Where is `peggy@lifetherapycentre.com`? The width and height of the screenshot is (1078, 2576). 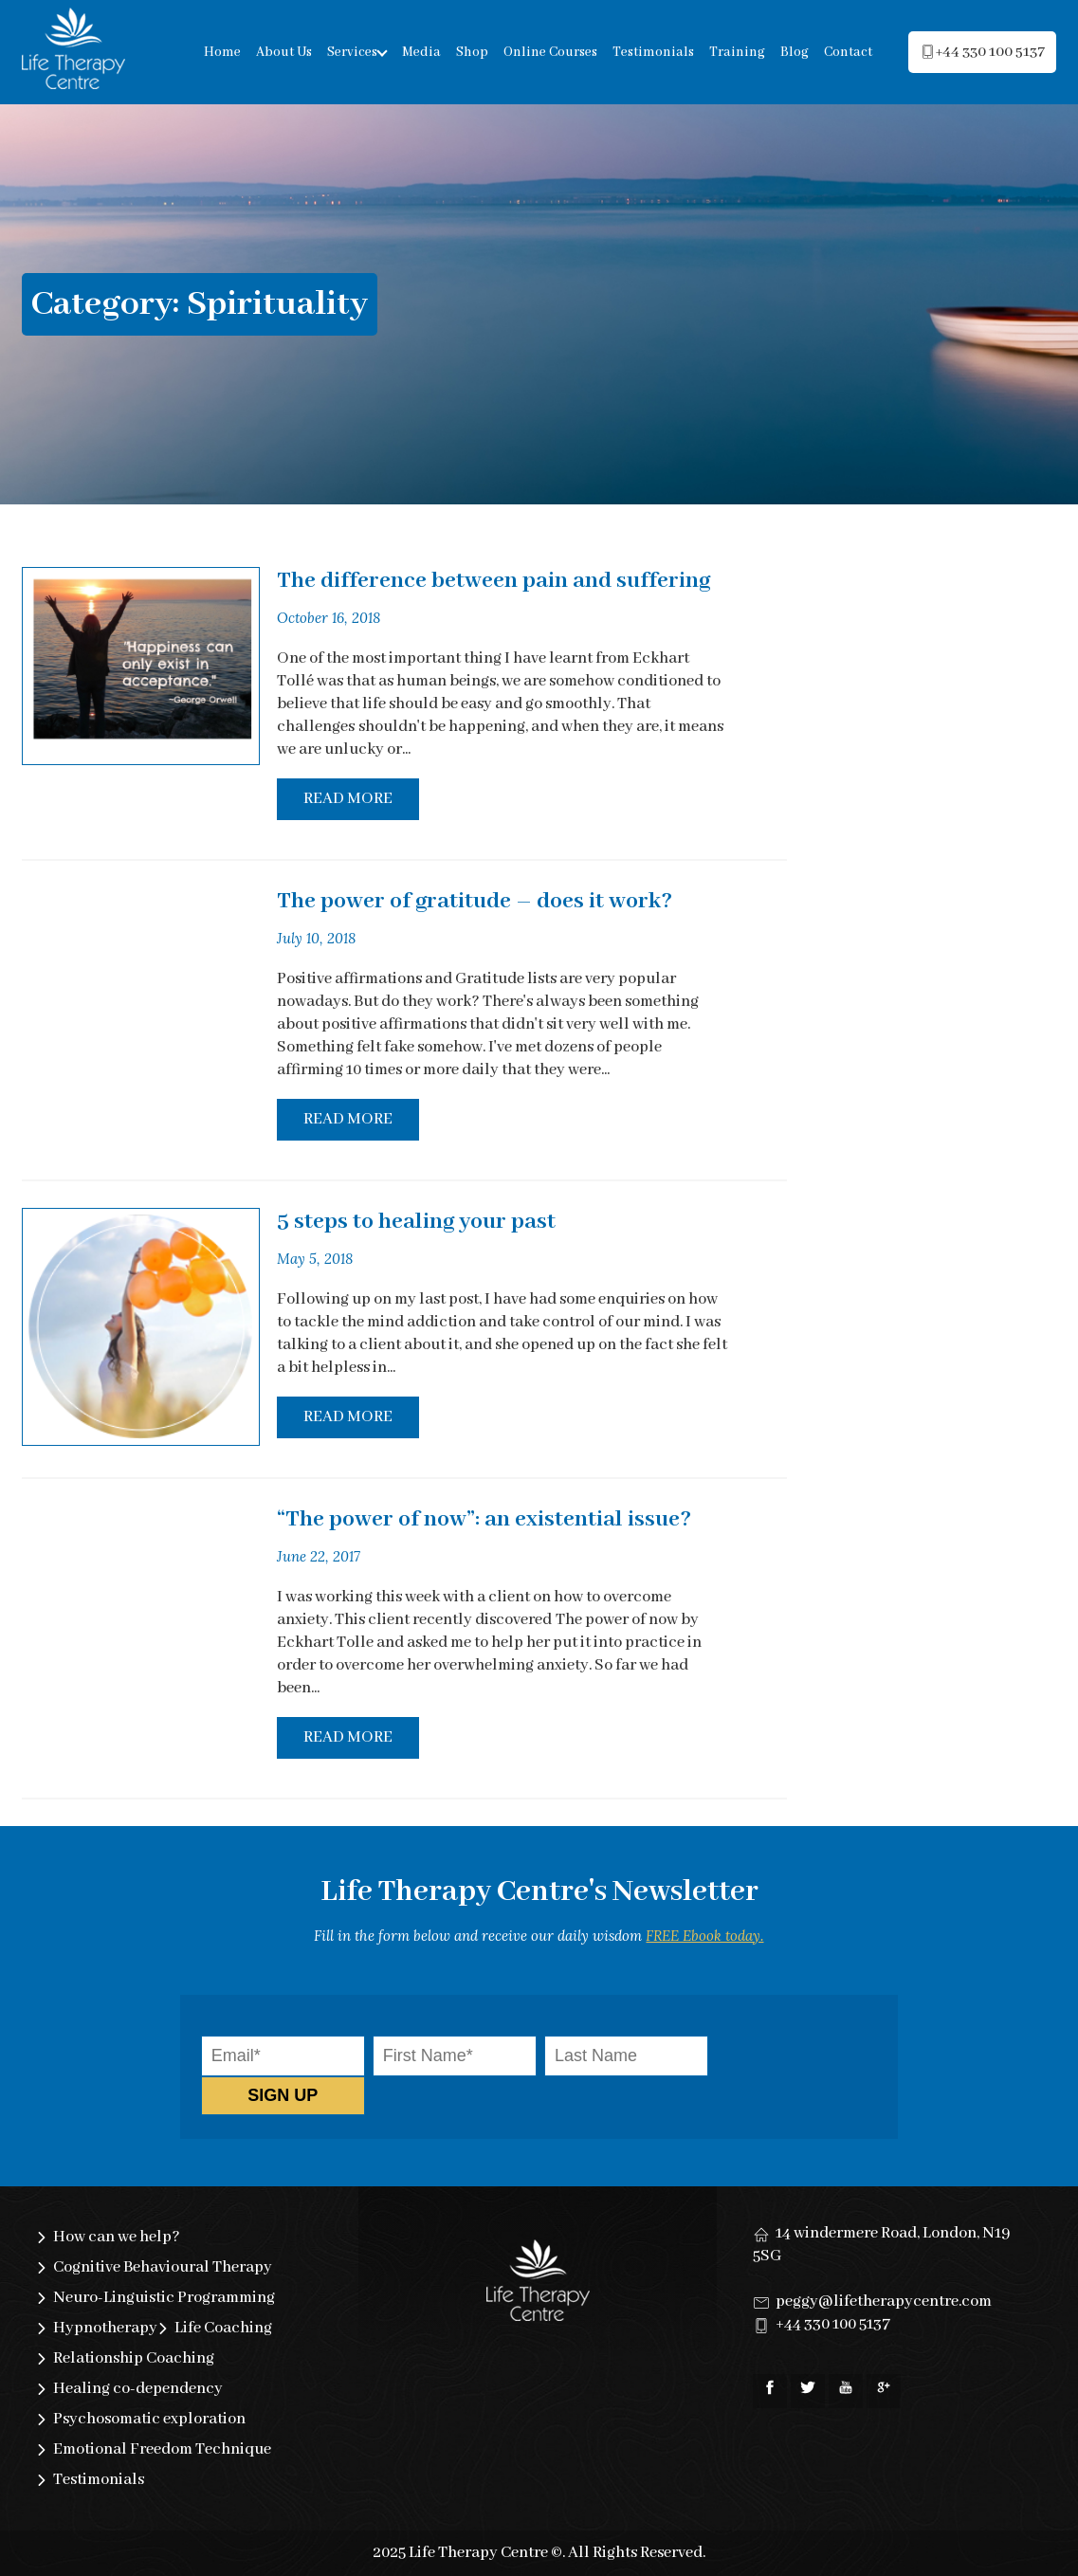
peggy@lifetherapycentre.com is located at coordinates (884, 2301).